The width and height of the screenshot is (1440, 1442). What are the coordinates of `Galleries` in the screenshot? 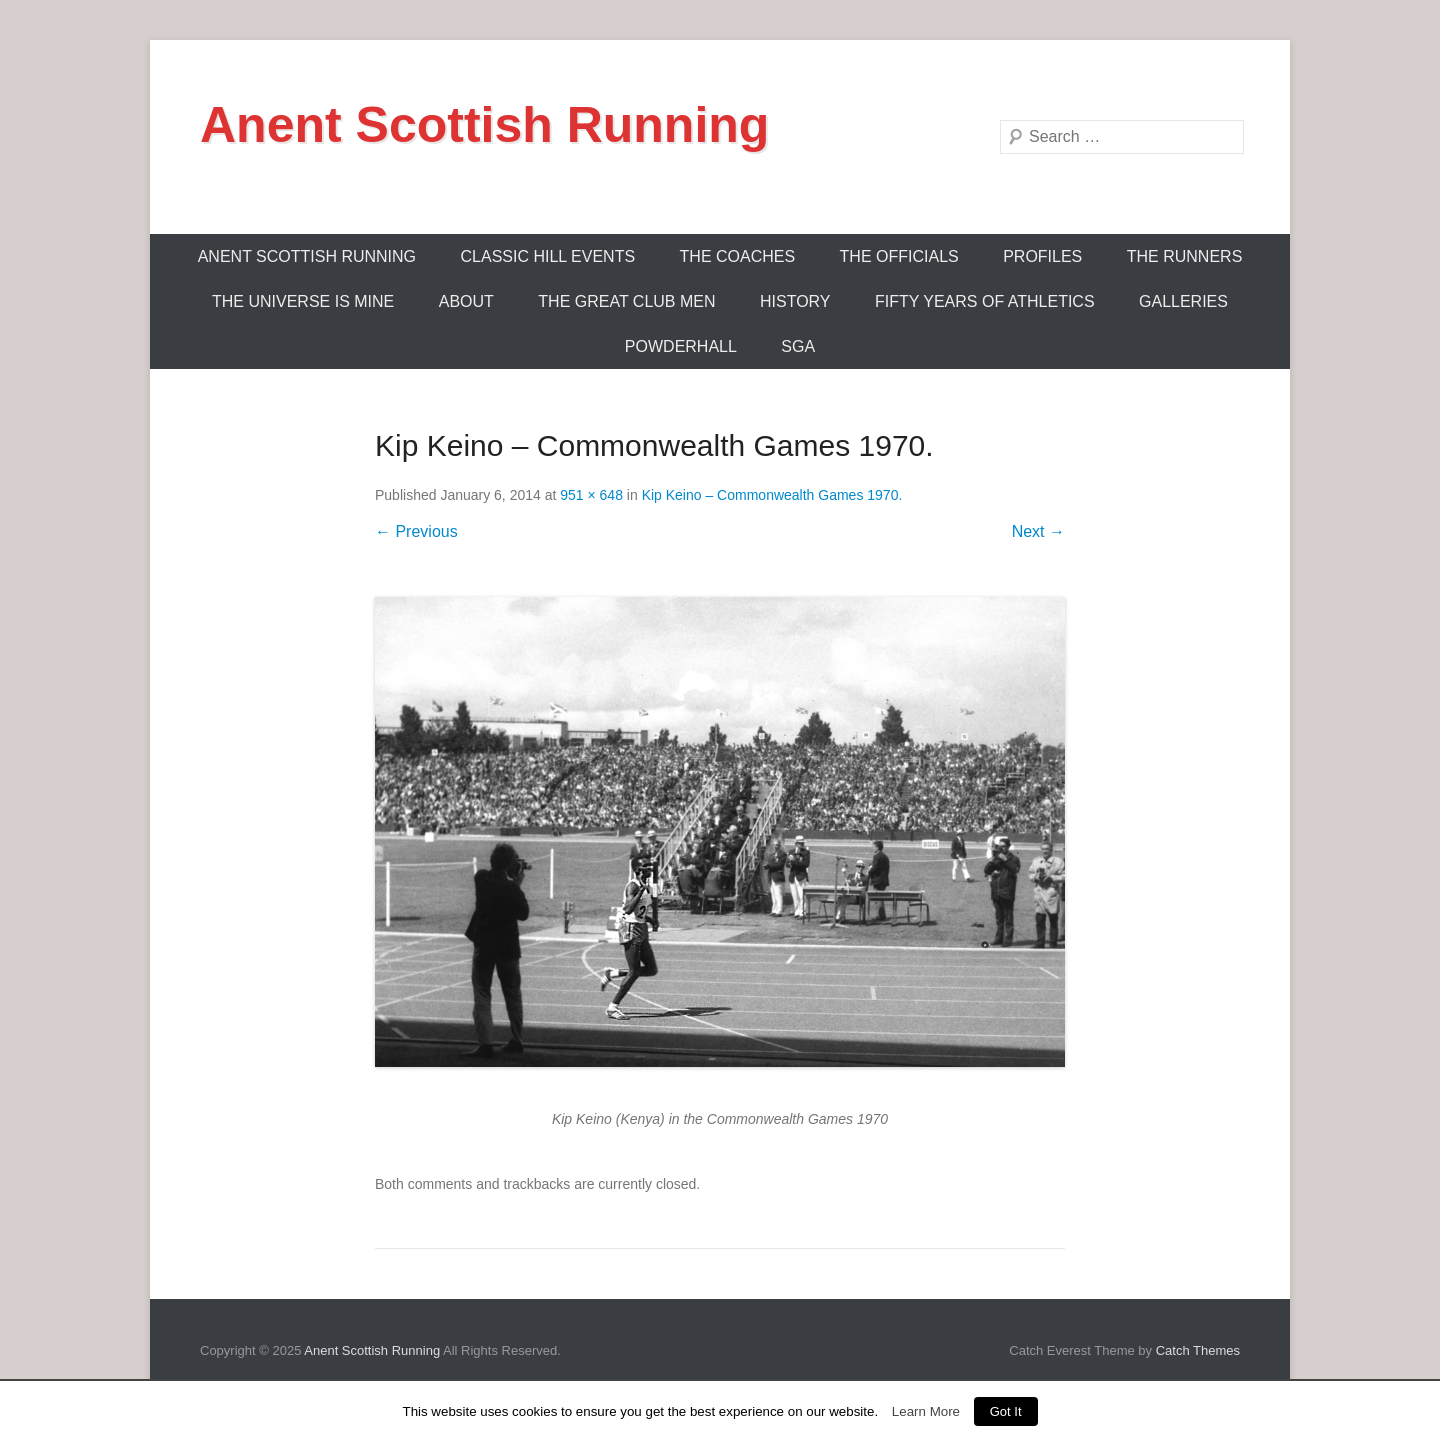 It's located at (1183, 301).